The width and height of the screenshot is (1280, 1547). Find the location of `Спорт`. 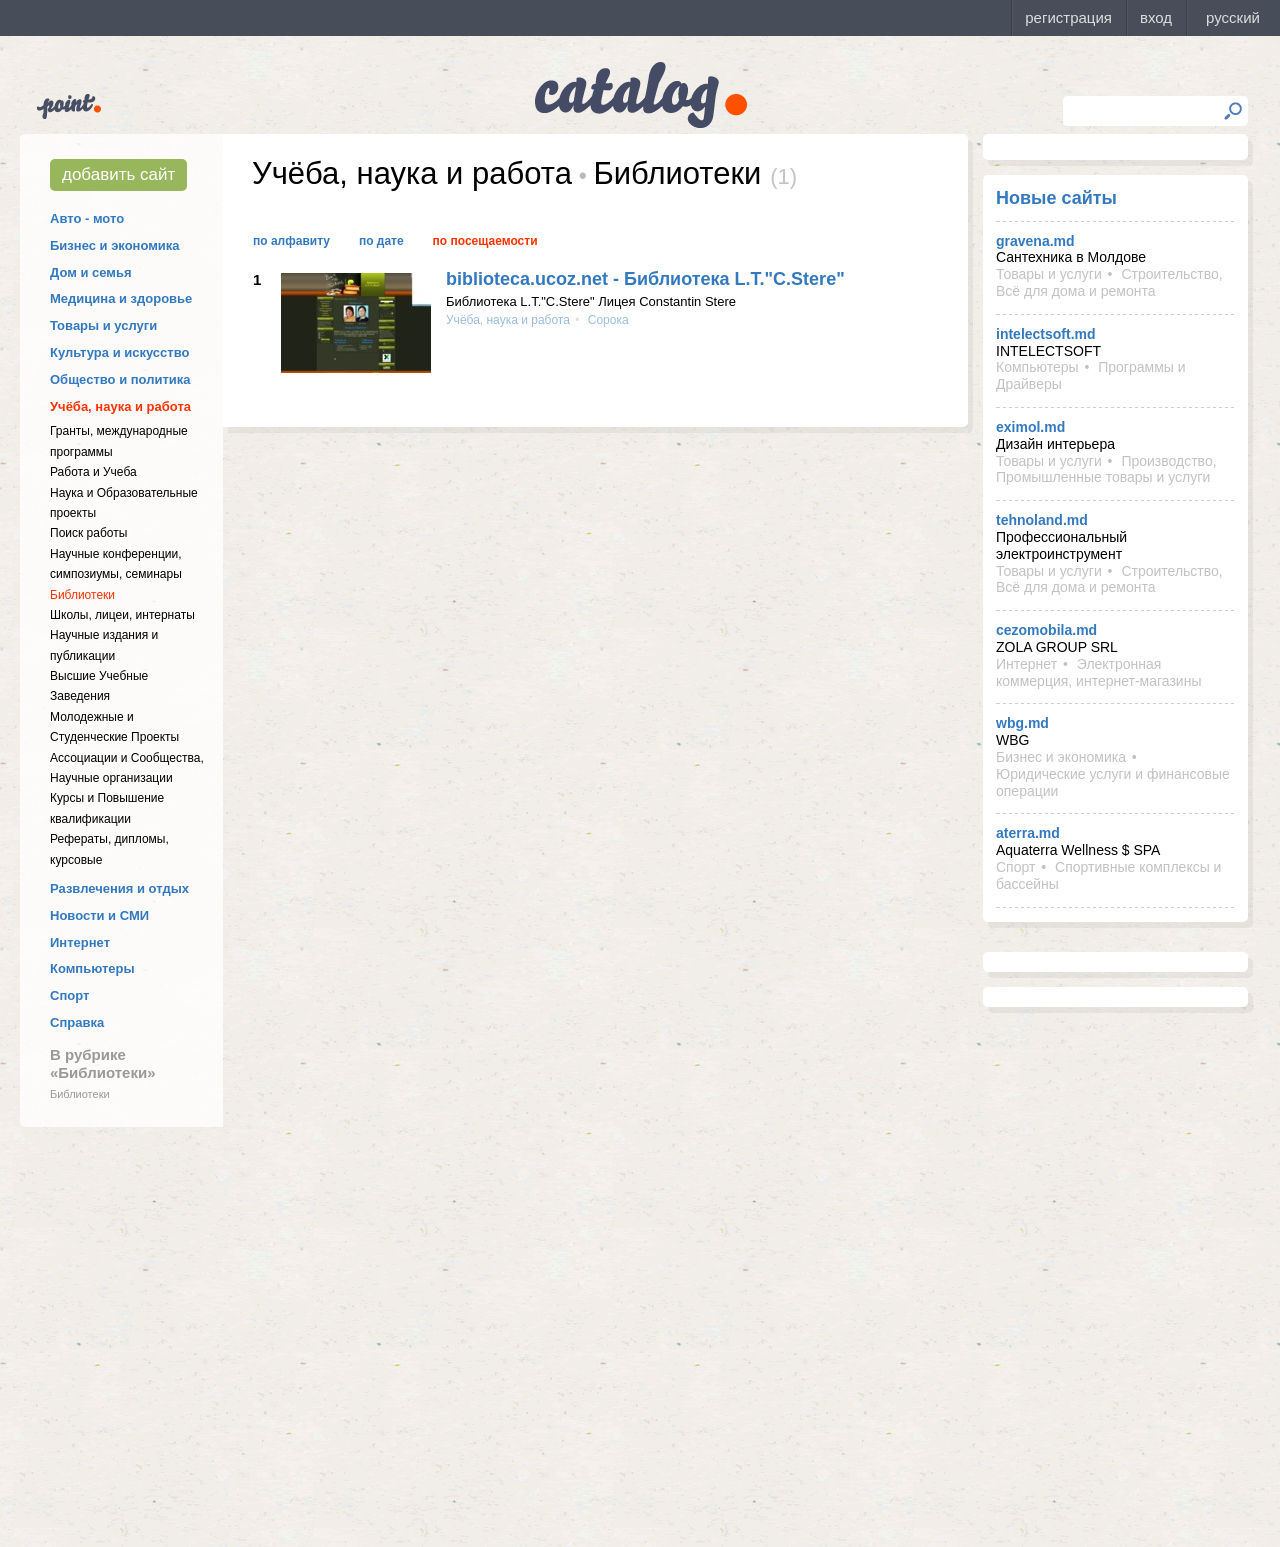

Спорт is located at coordinates (69, 995).